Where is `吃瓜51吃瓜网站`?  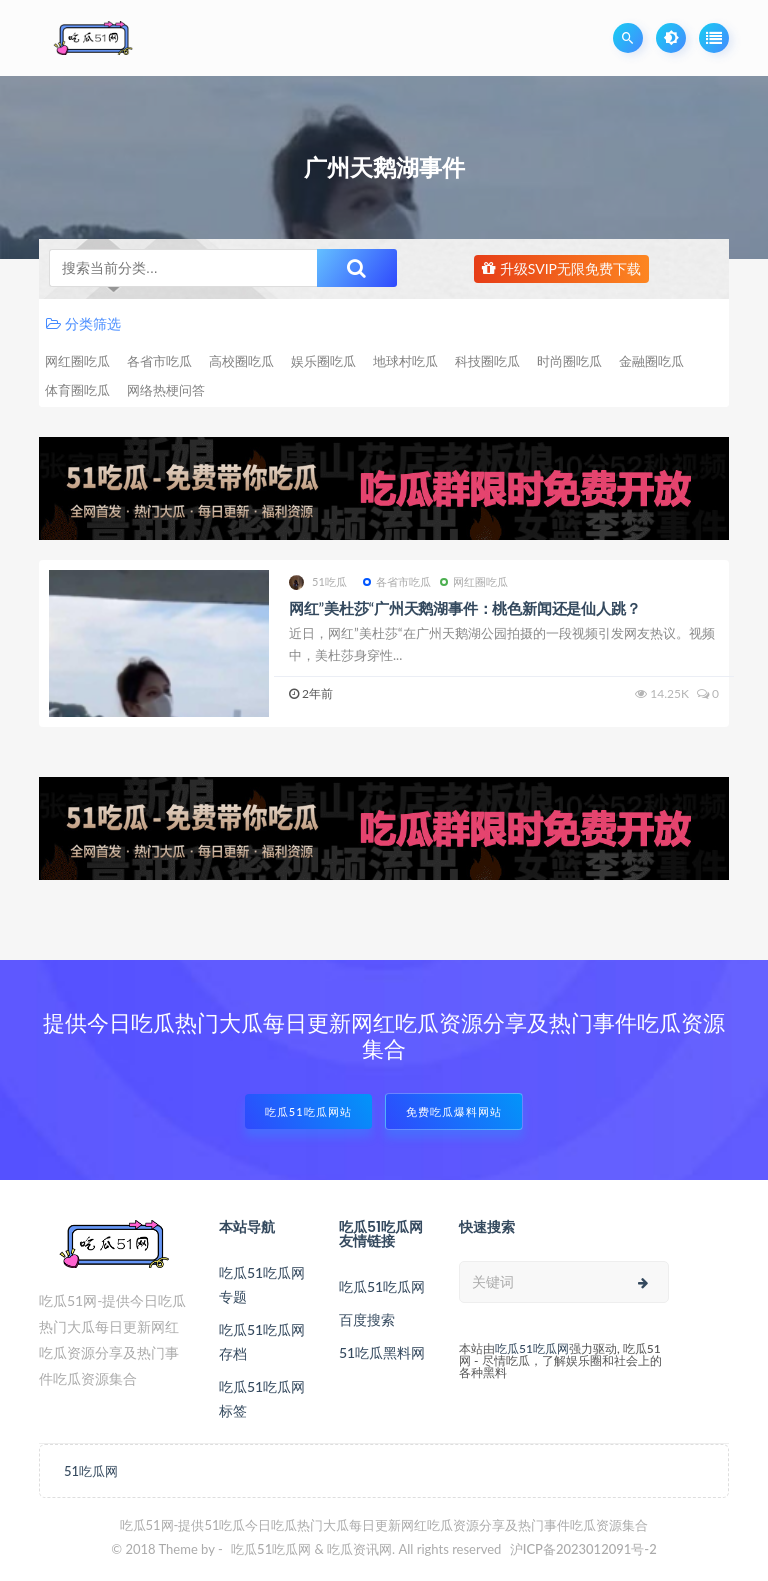 吃瓜51吃瓜网站 is located at coordinates (308, 1111).